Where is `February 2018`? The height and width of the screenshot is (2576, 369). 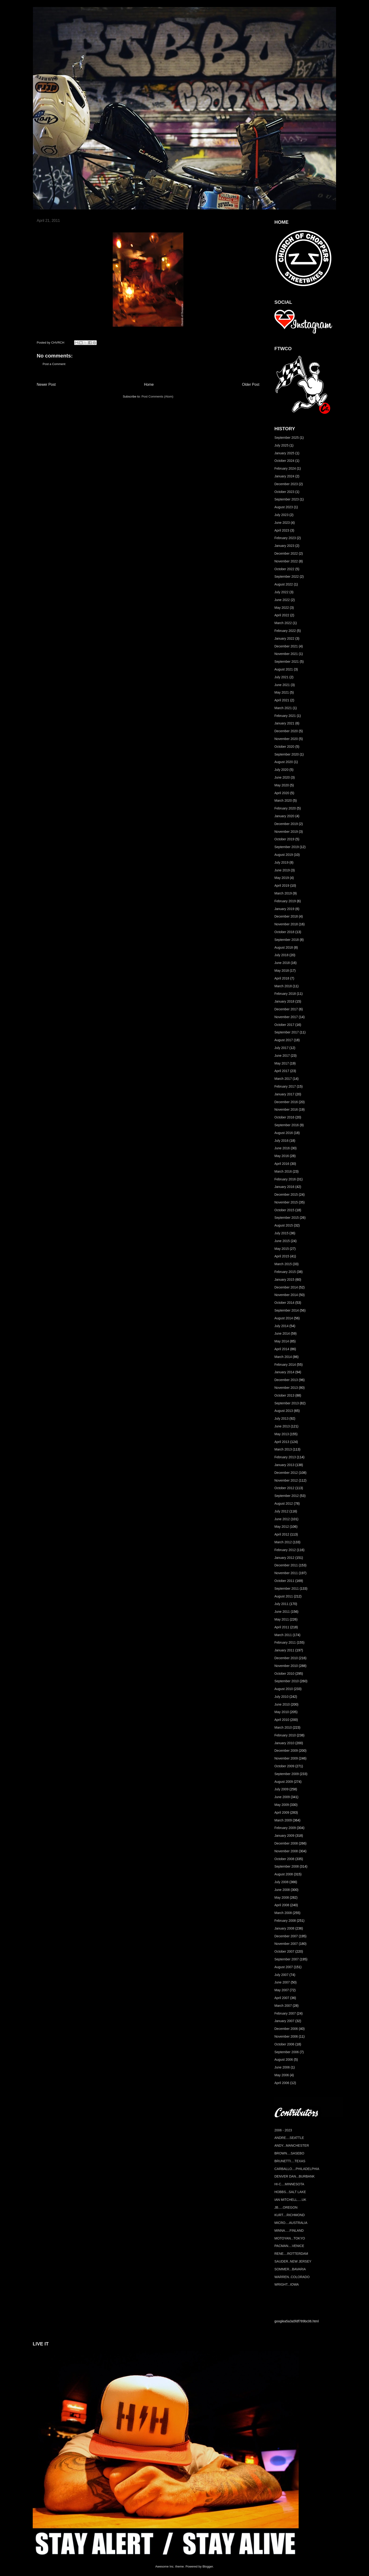 February 2018 is located at coordinates (285, 993).